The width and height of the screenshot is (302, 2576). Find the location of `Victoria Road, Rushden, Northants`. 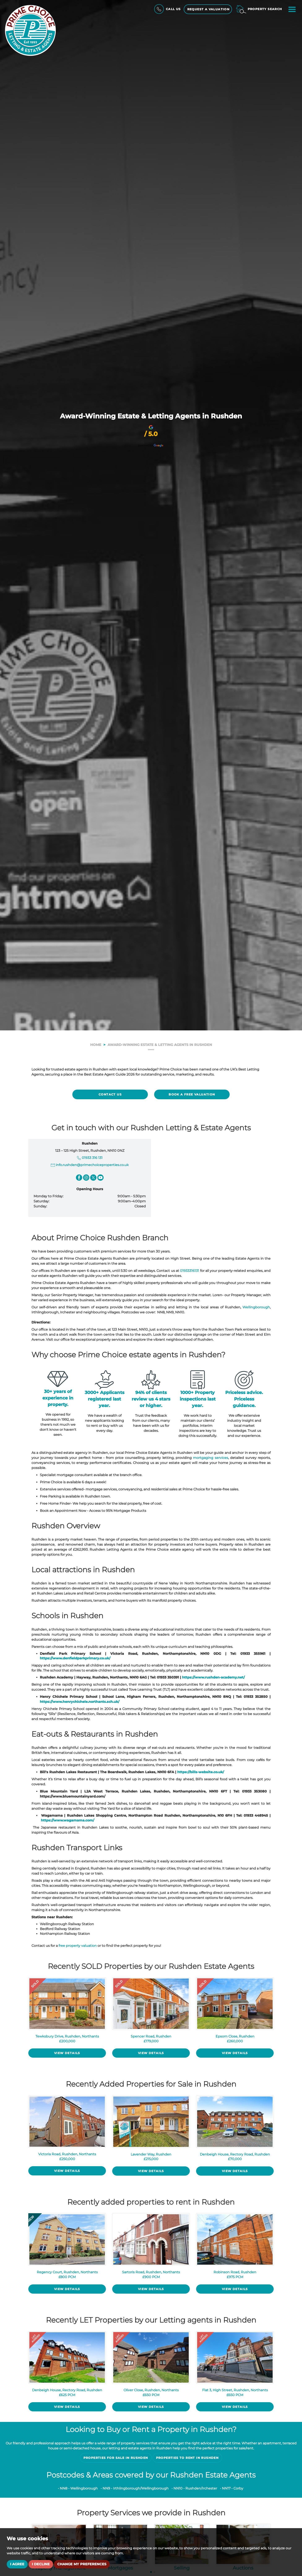

Victoria Road, Rushden, Northants is located at coordinates (67, 2154).